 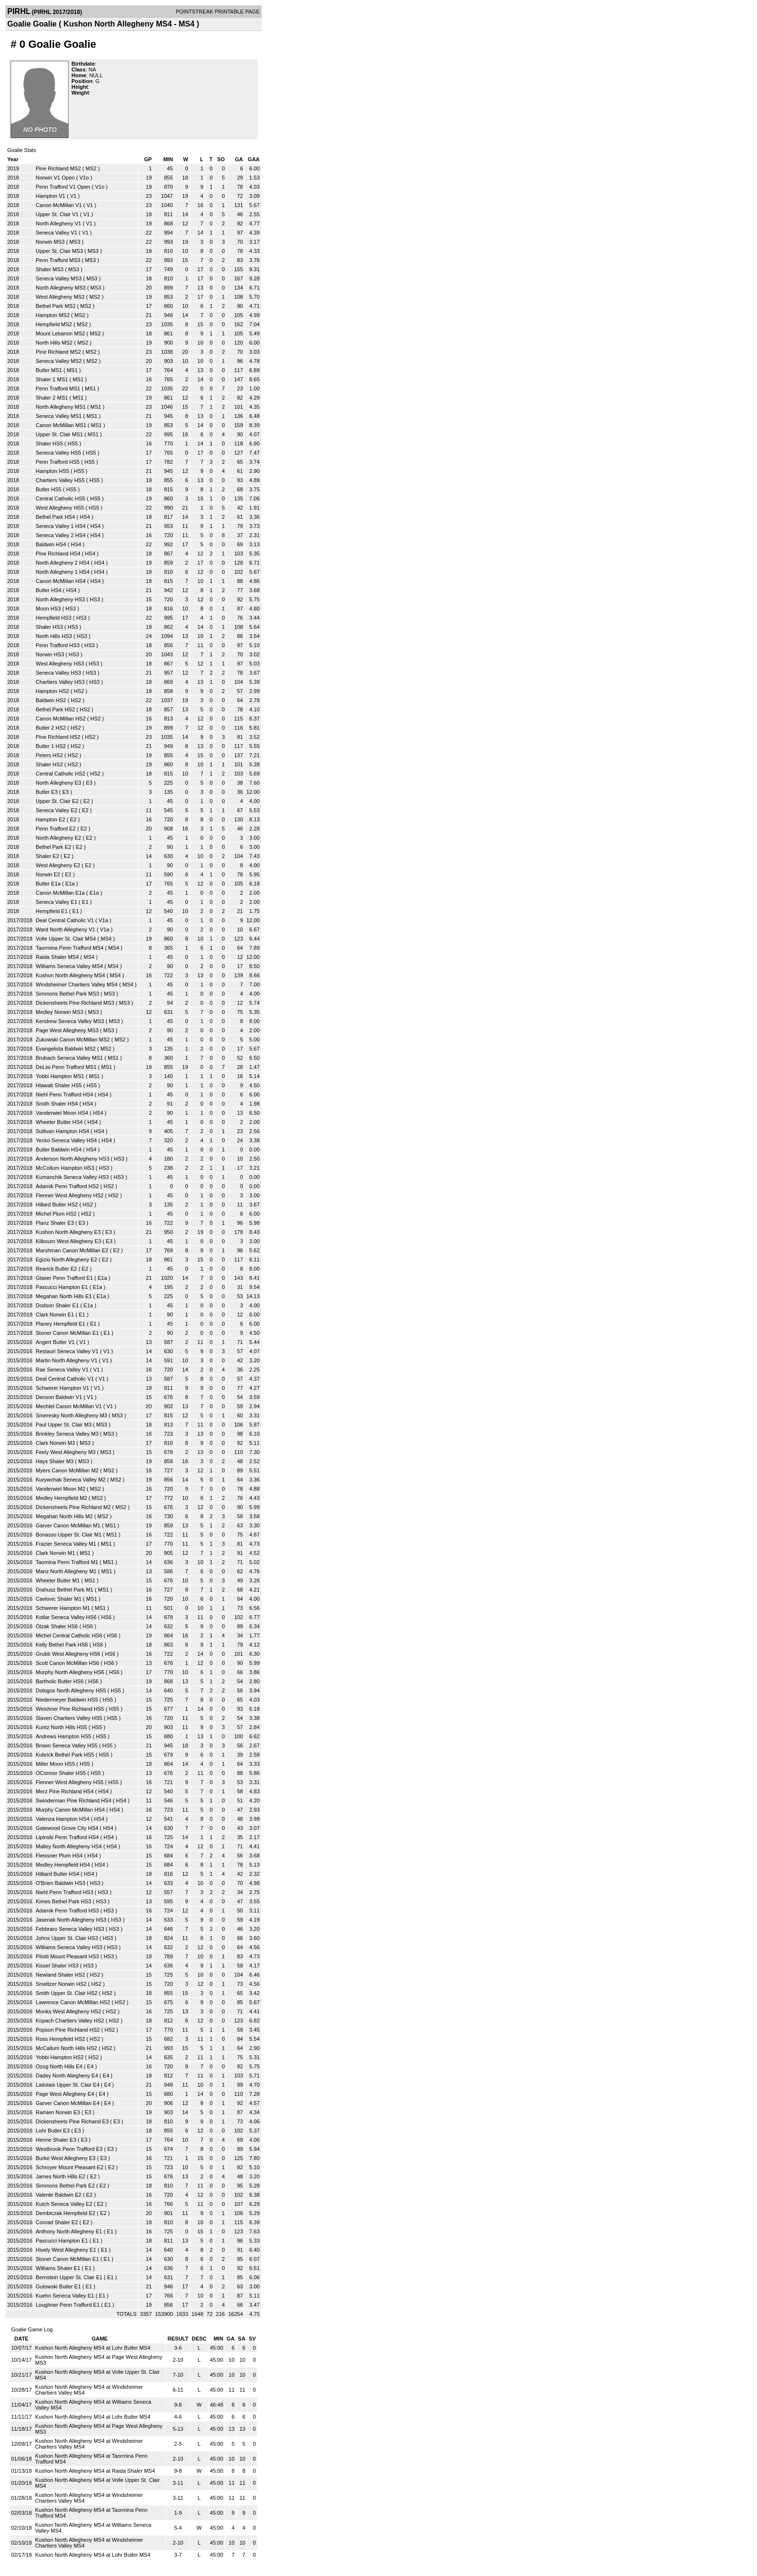 What do you see at coordinates (66, 1049) in the screenshot?
I see `Evangelista Baldwin MS2` at bounding box center [66, 1049].